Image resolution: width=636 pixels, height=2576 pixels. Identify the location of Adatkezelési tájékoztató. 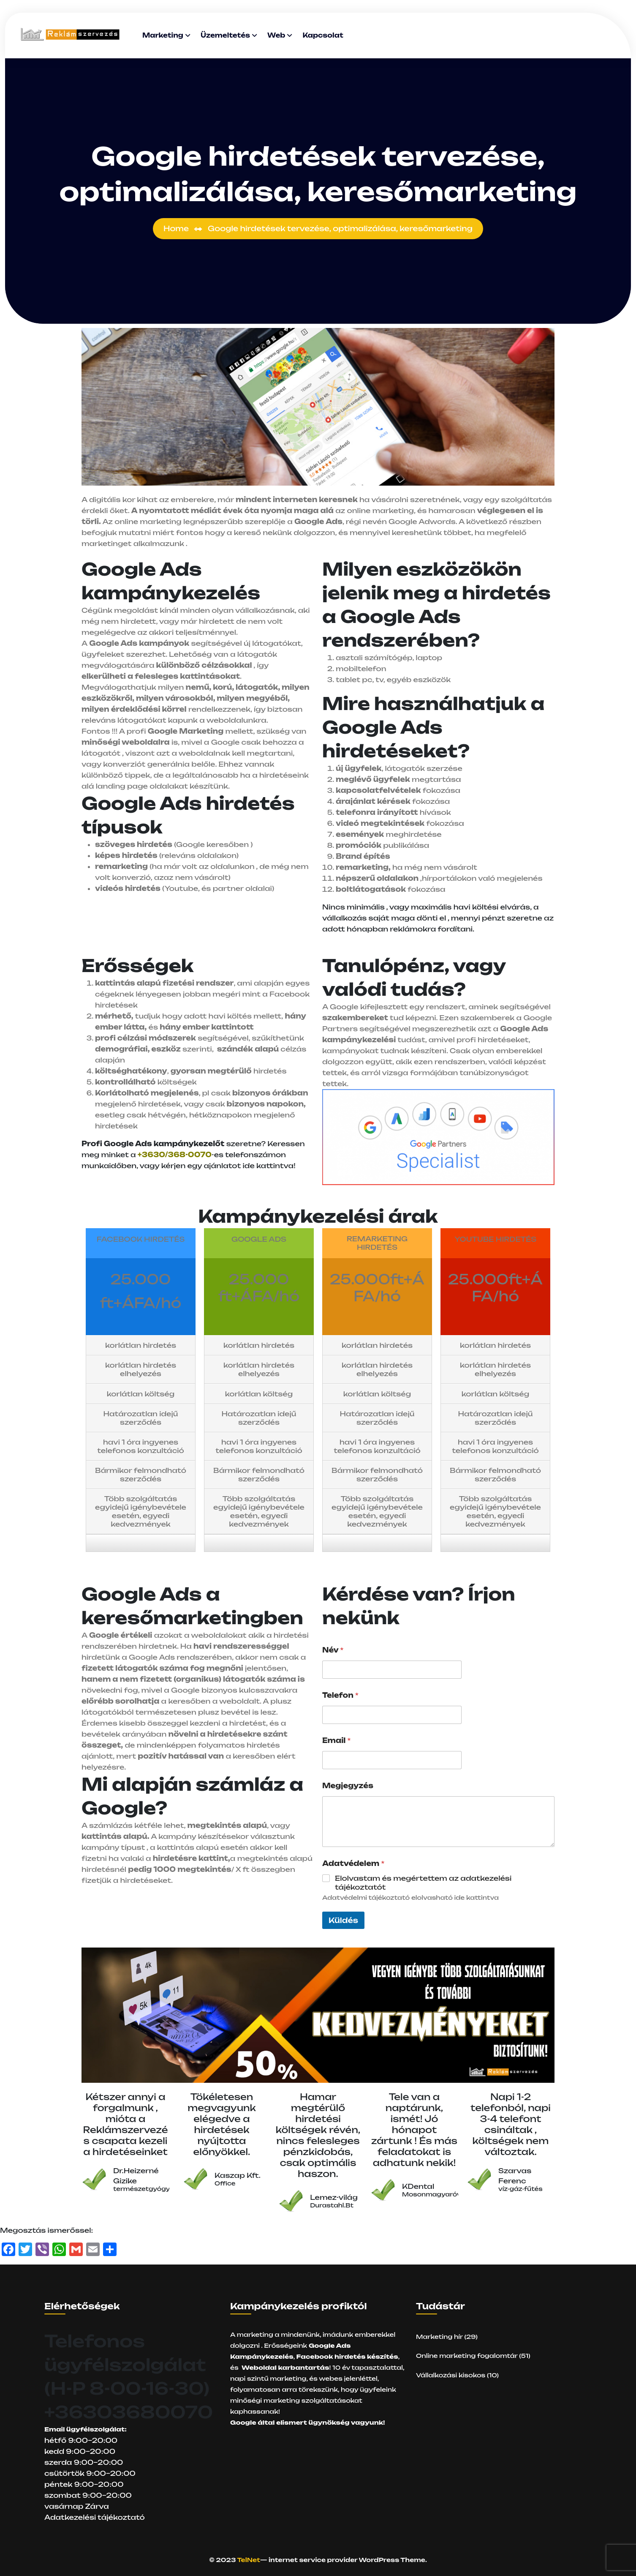
(94, 2517).